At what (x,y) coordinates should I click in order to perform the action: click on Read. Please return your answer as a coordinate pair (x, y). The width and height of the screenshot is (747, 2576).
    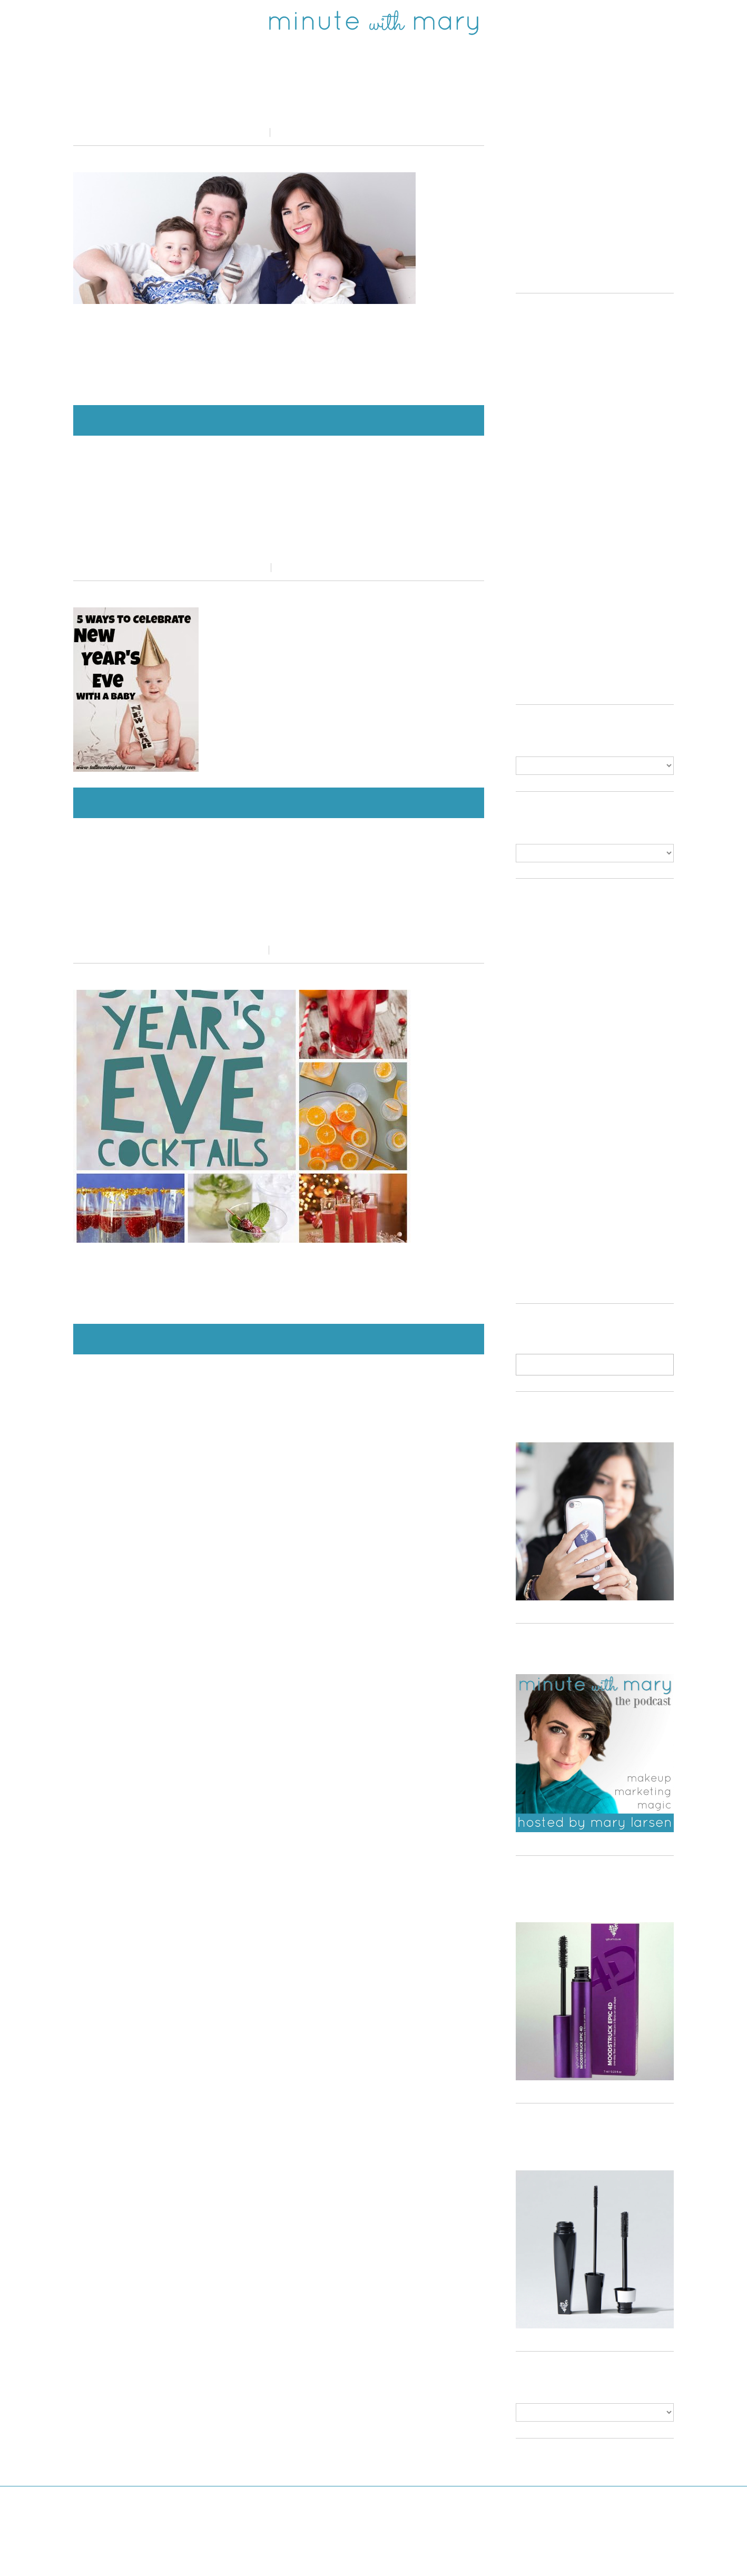
    Looking at the image, I should click on (566, 22).